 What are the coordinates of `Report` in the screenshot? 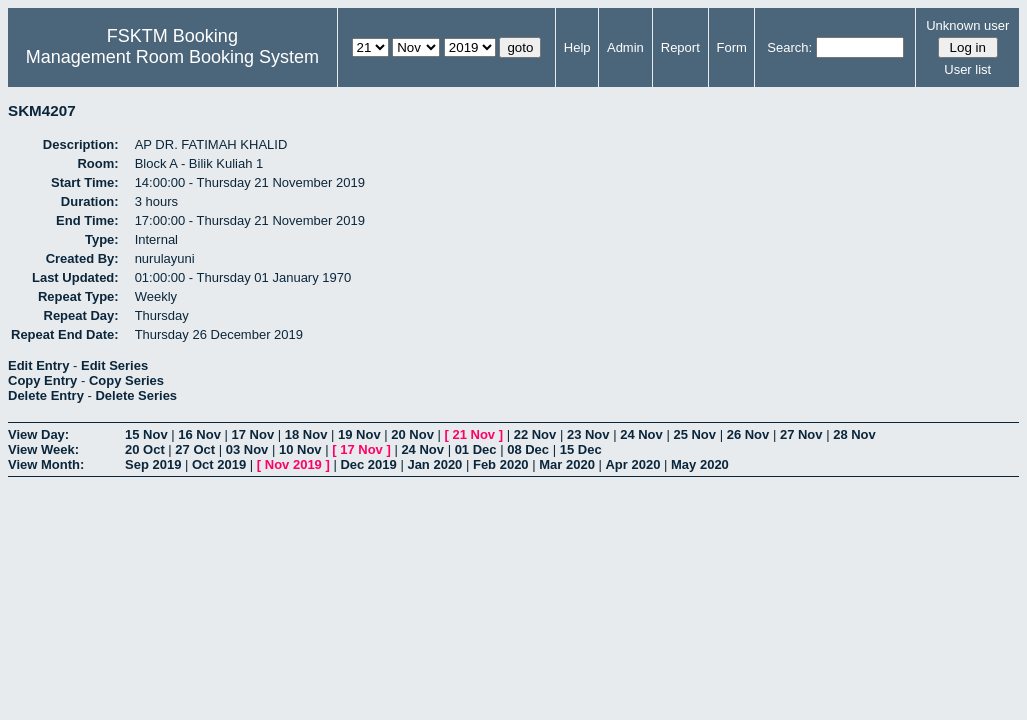 It's located at (680, 47).